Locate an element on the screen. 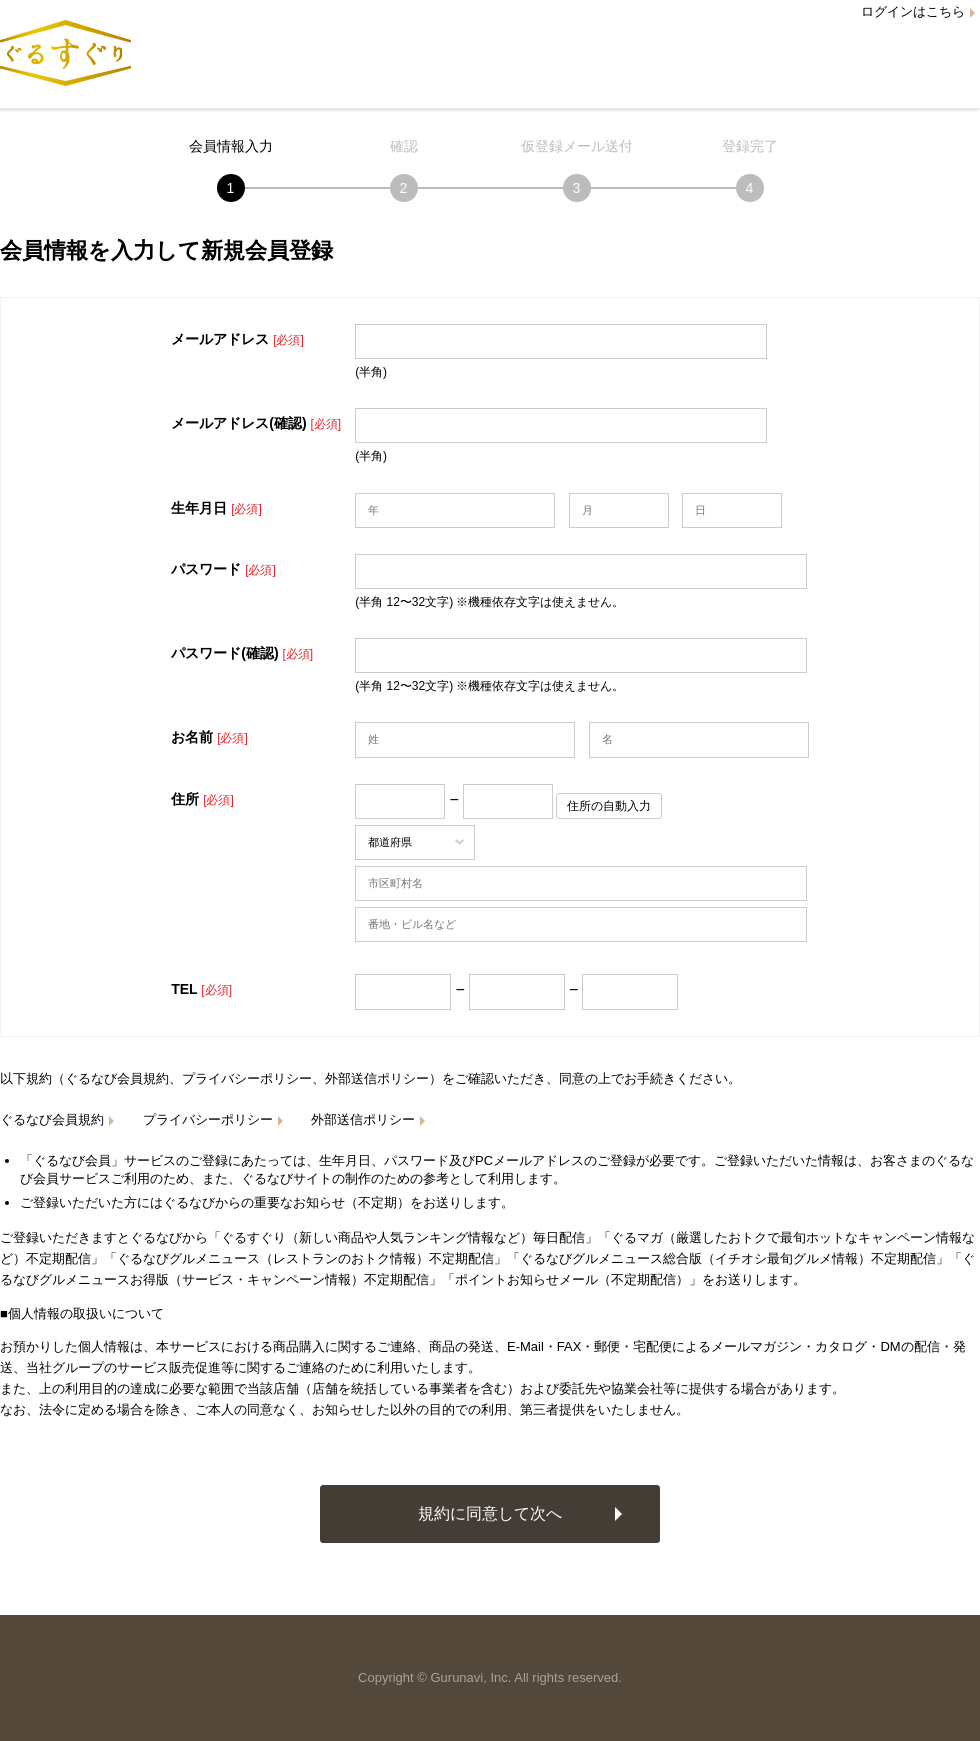  外部送信ポリシー is located at coordinates (363, 1119).